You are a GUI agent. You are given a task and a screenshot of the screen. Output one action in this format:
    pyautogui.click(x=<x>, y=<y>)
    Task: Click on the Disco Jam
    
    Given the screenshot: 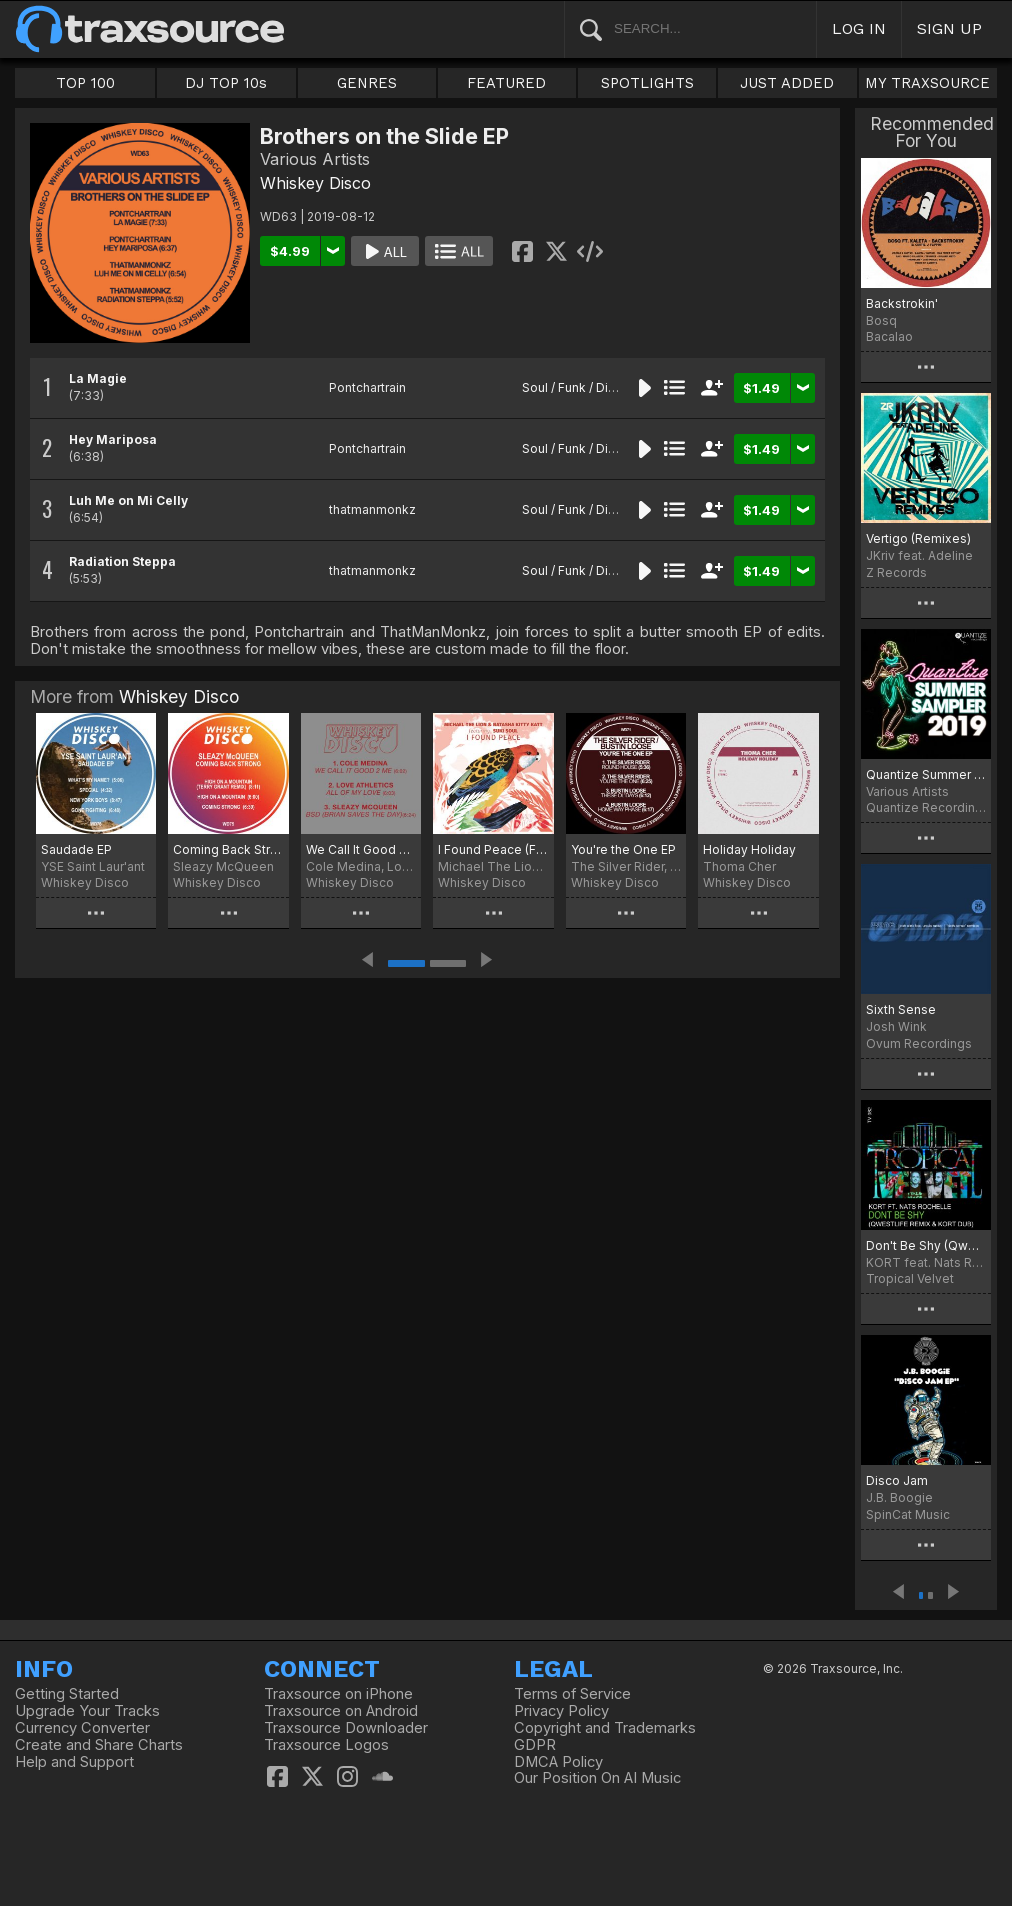 What is the action you would take?
    pyautogui.click(x=897, y=1480)
    